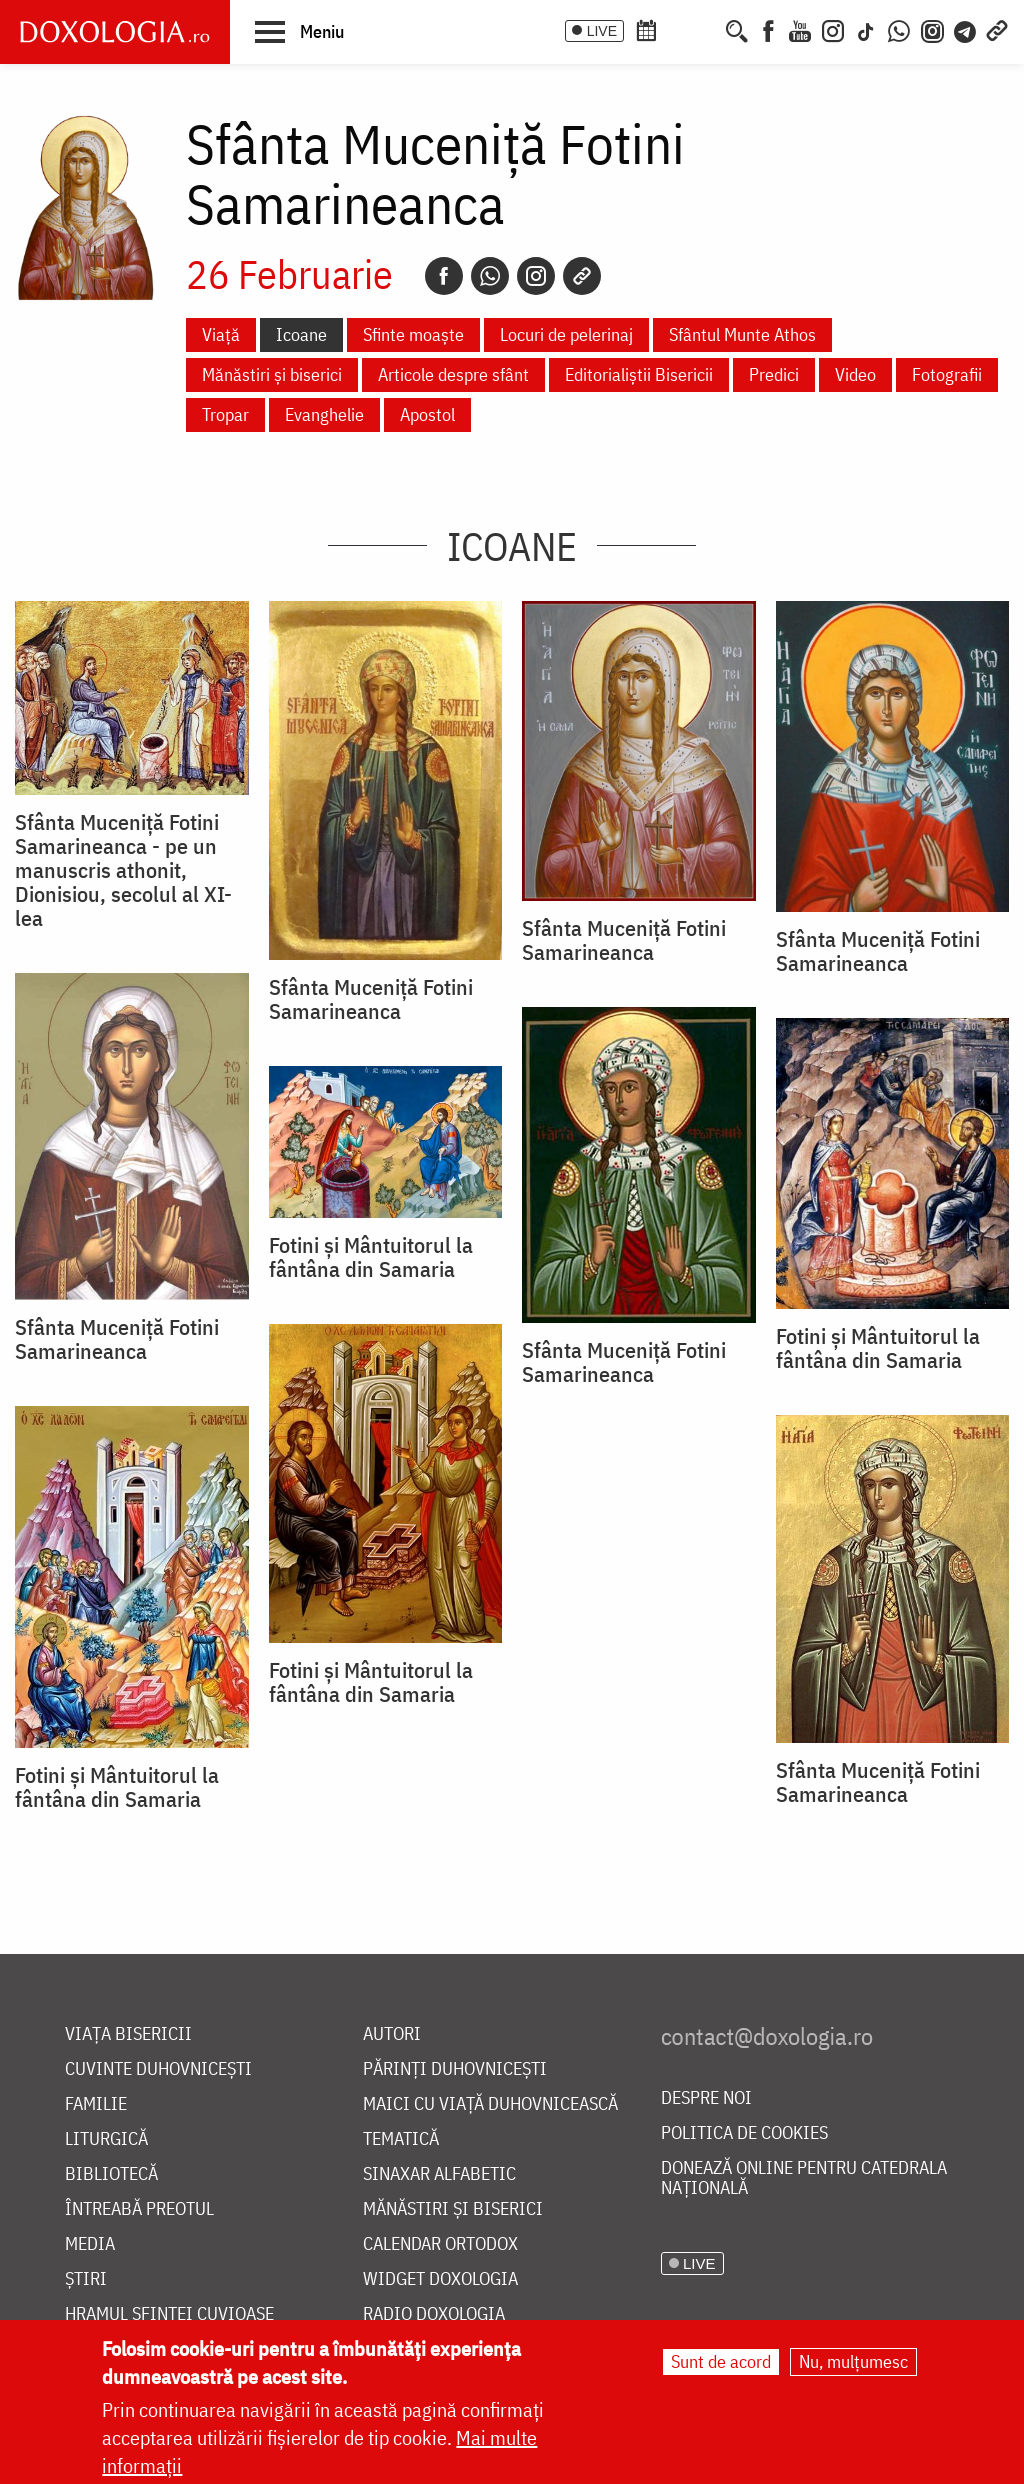 This screenshot has width=1024, height=2484. I want to click on Viață, so click(221, 334).